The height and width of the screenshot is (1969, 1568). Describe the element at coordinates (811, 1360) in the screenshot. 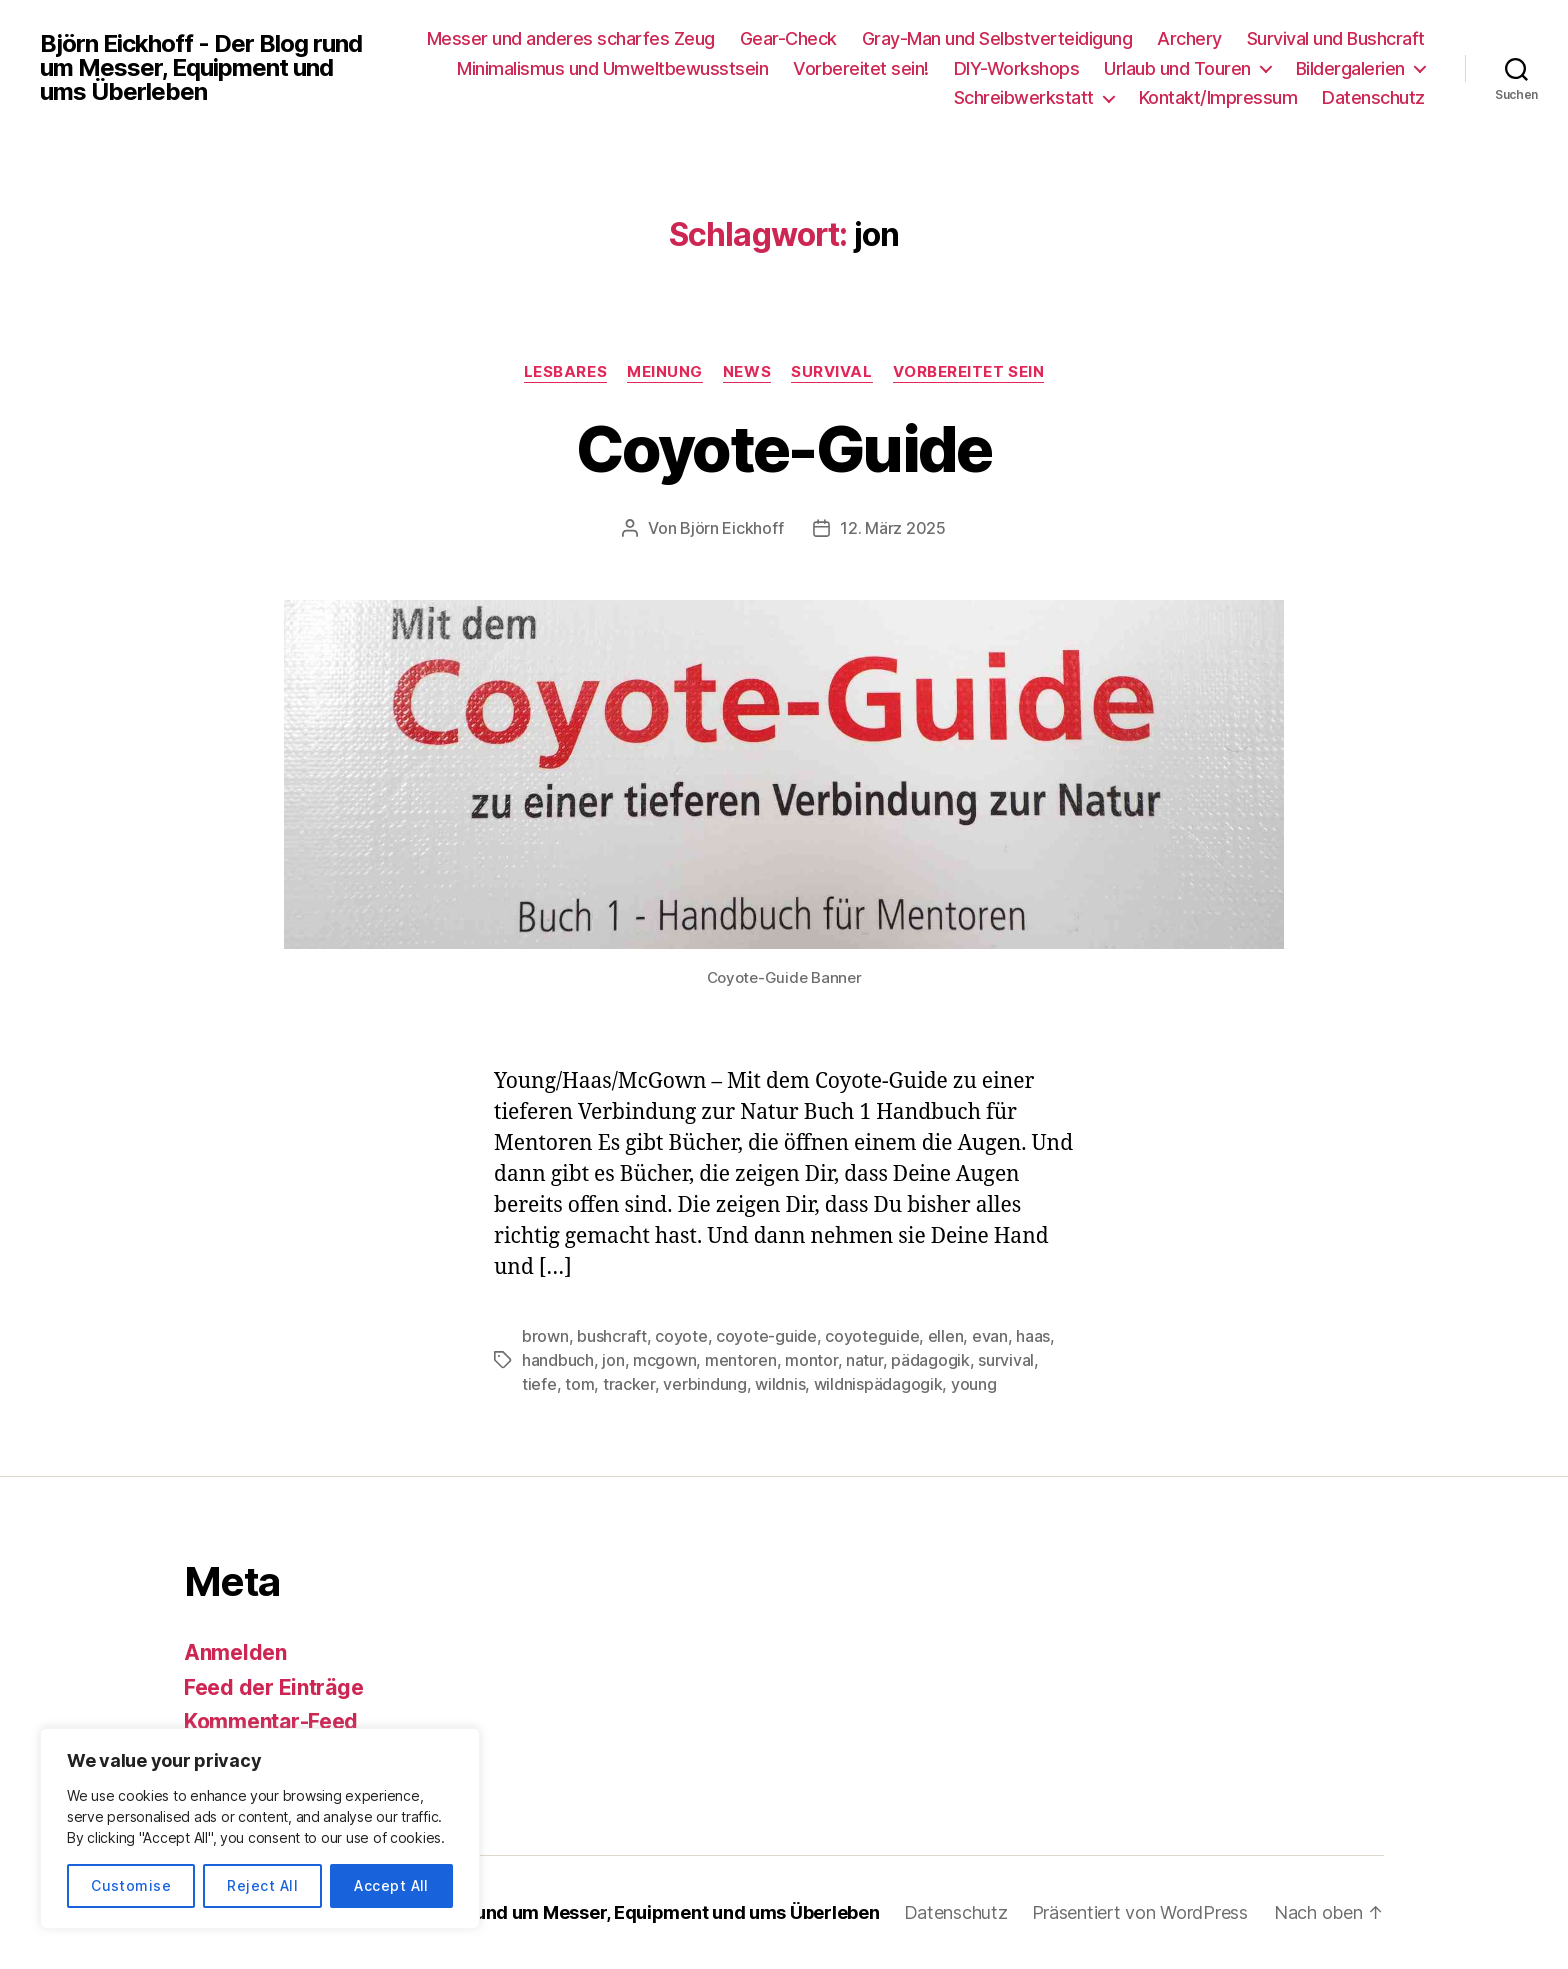

I see `montor` at that location.